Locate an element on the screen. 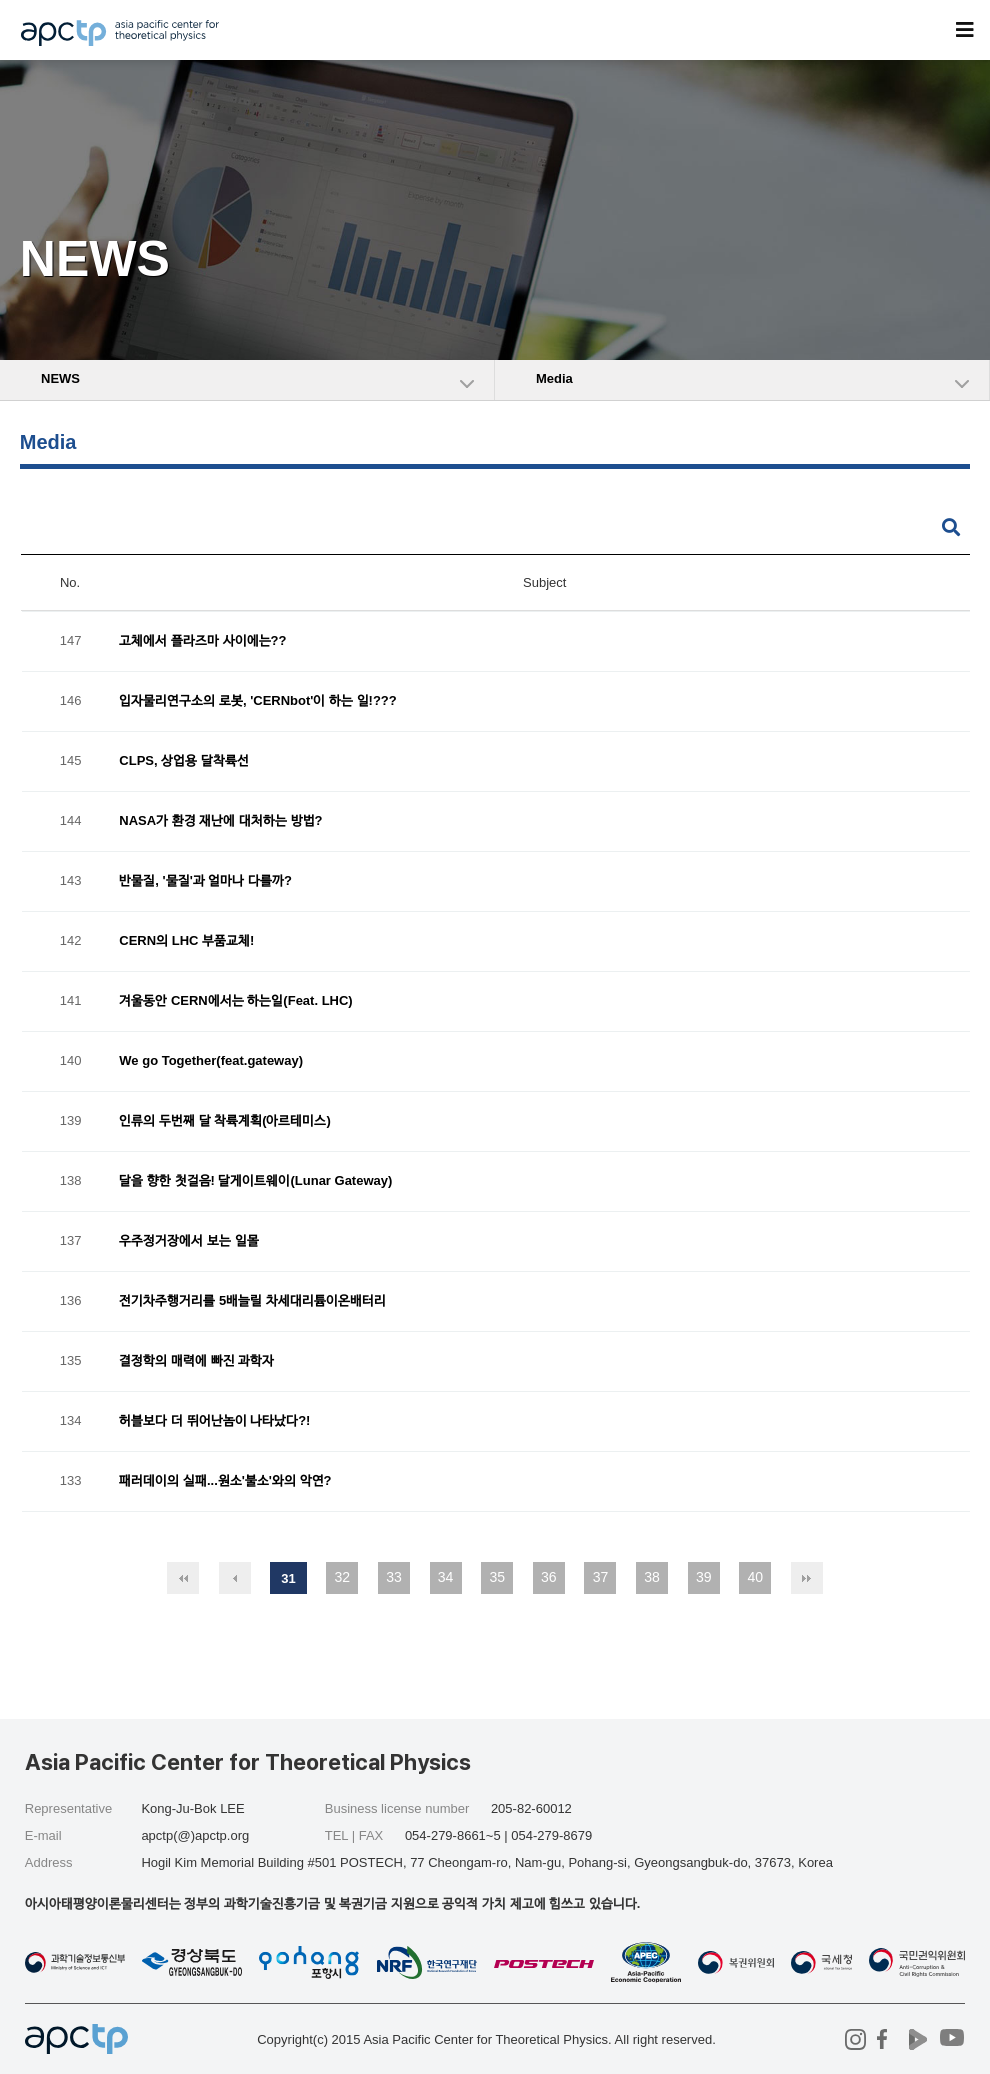  우주정거장에서 보는 일몰 is located at coordinates (188, 1241).